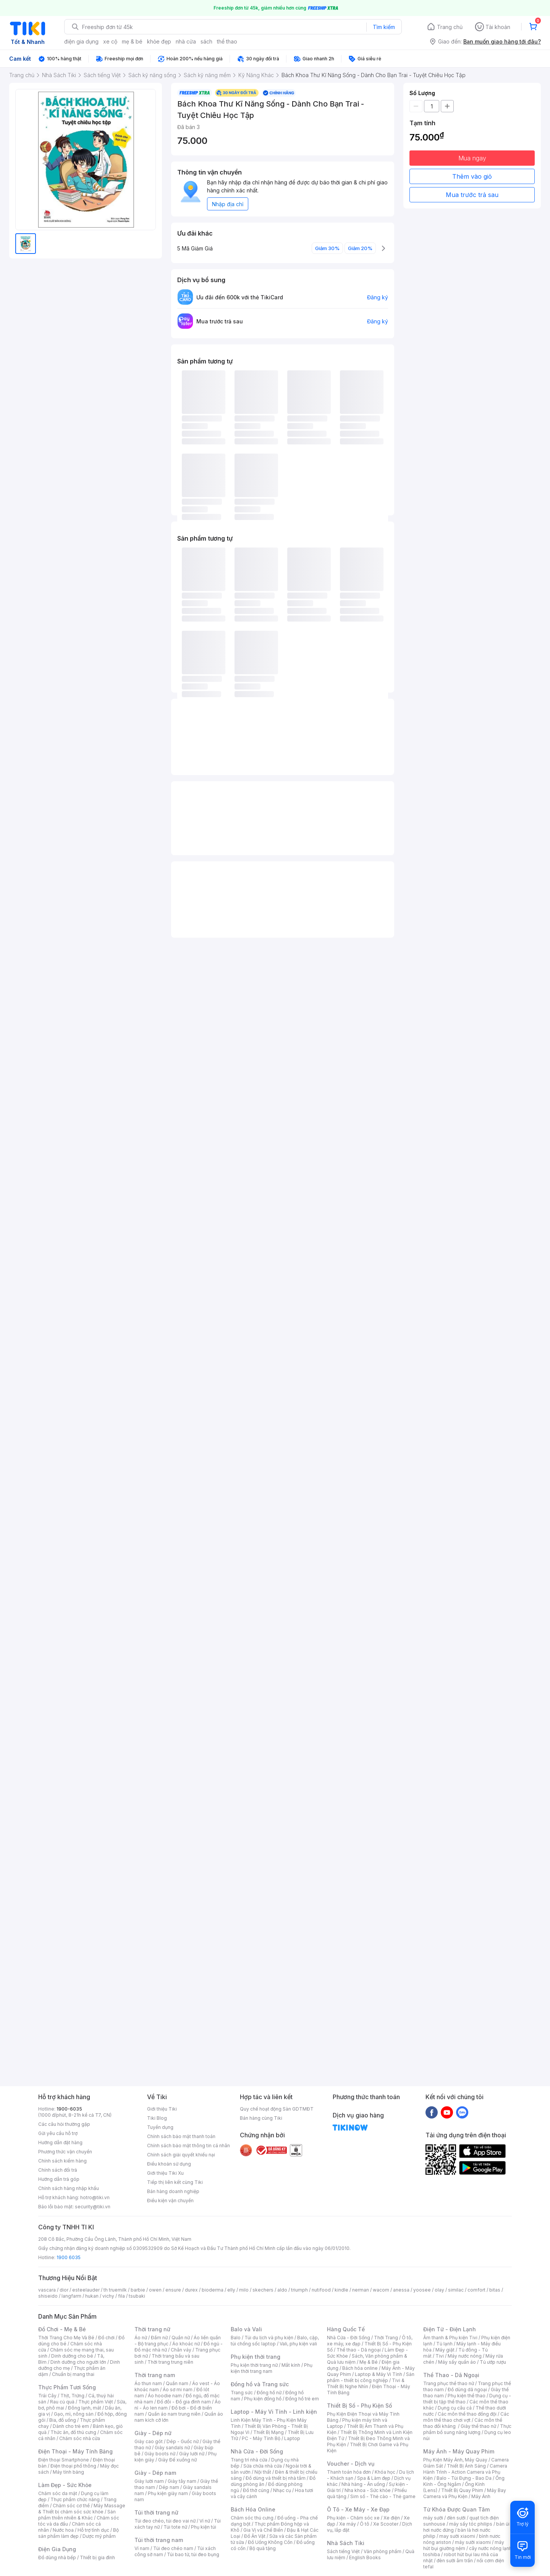 The width and height of the screenshot is (550, 2576). I want to click on Sách tiếng Việt, so click(343, 2551).